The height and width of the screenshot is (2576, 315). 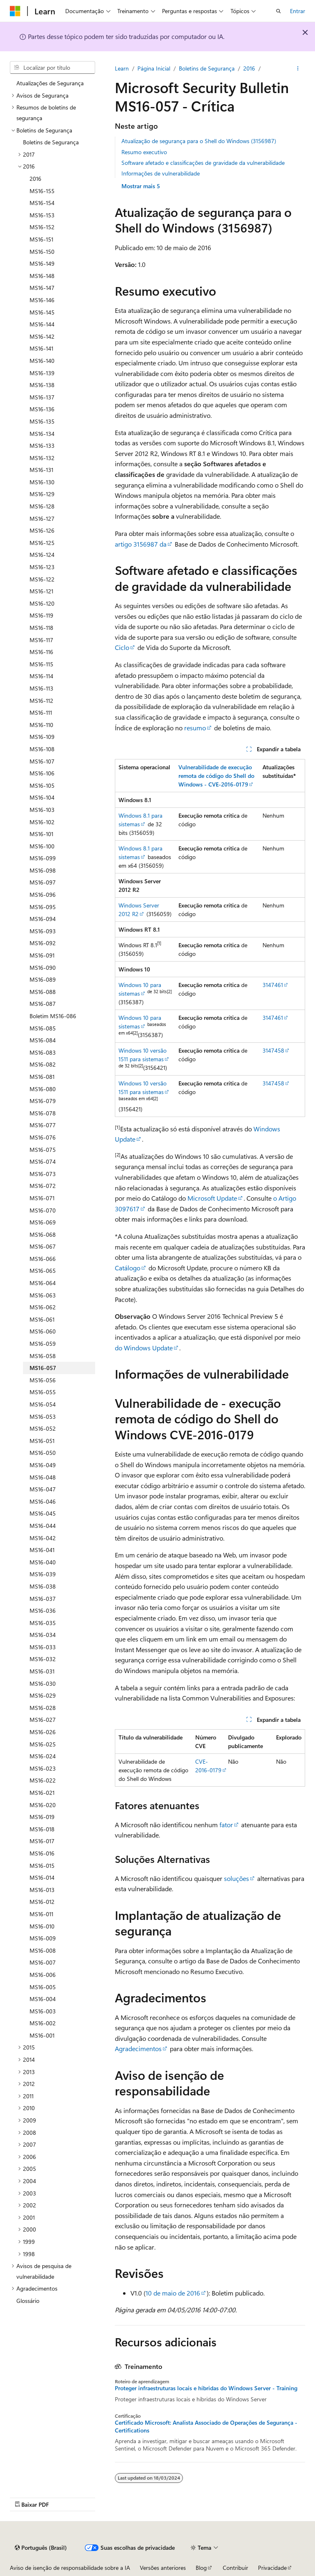 I want to click on MS16-124 [treeitem], so click(x=42, y=555).